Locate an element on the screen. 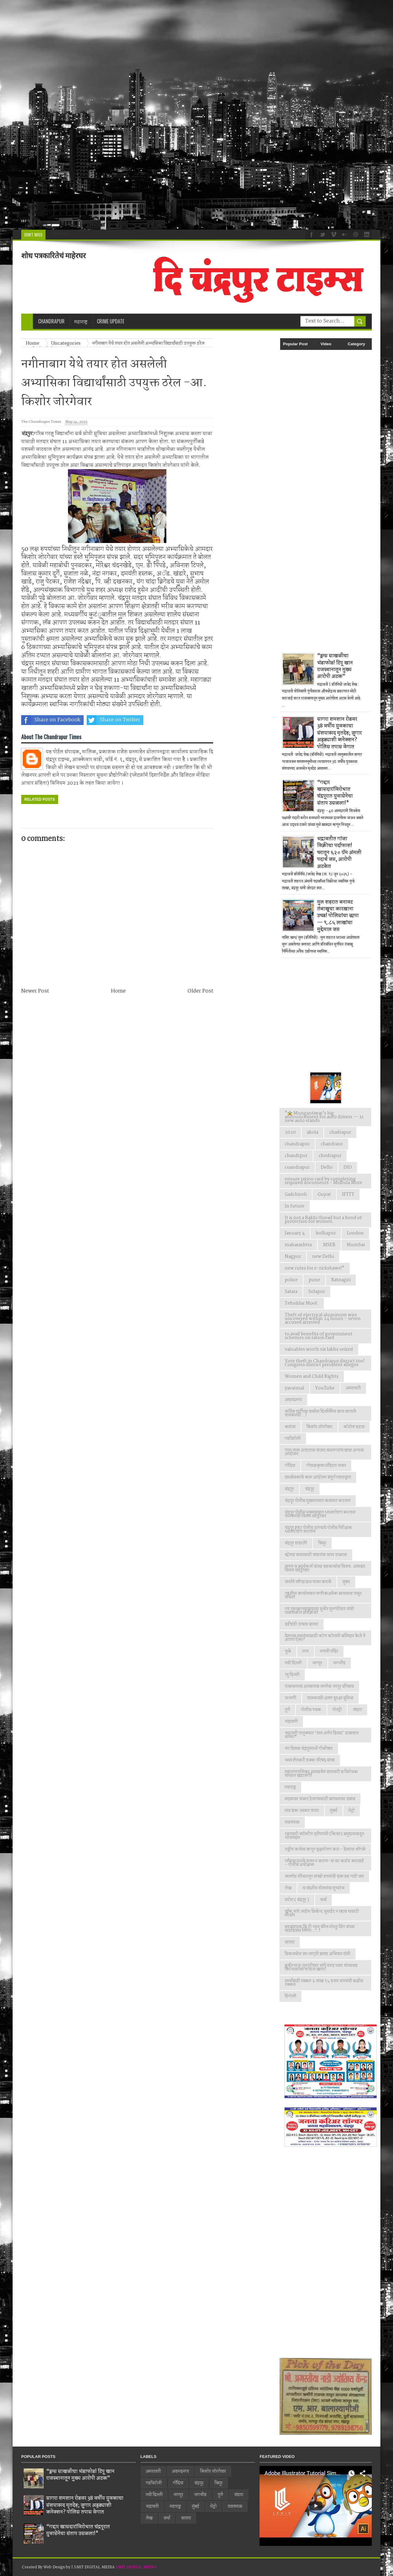 The image size is (393, 2576). भर दिवसा चंद्रपूरमध्ये गोळीबार is located at coordinates (309, 1748).